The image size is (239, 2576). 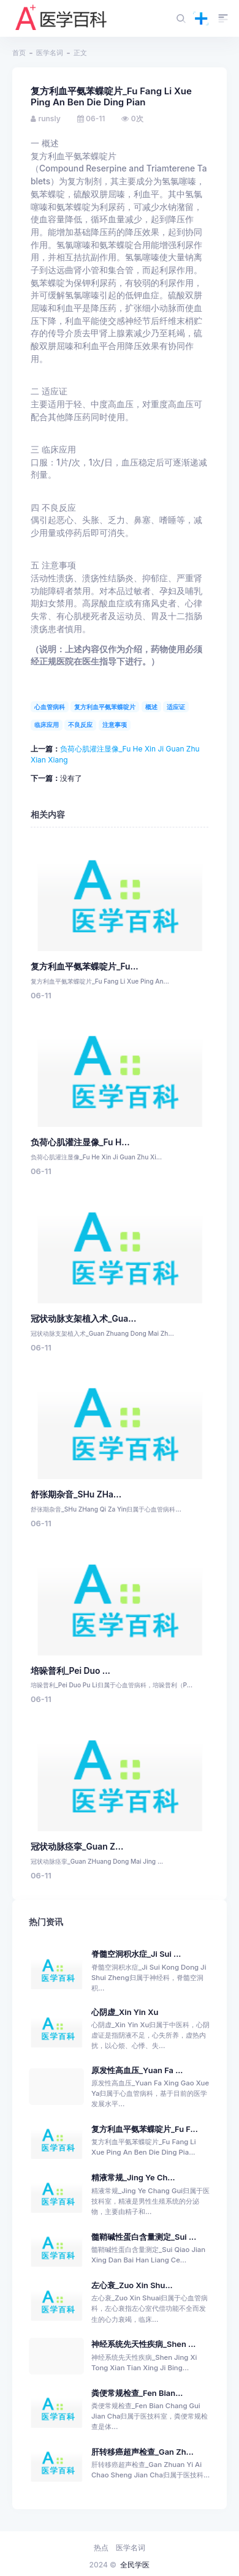 I want to click on 原发性高血压_Yuan Fa ..., so click(x=137, y=2070).